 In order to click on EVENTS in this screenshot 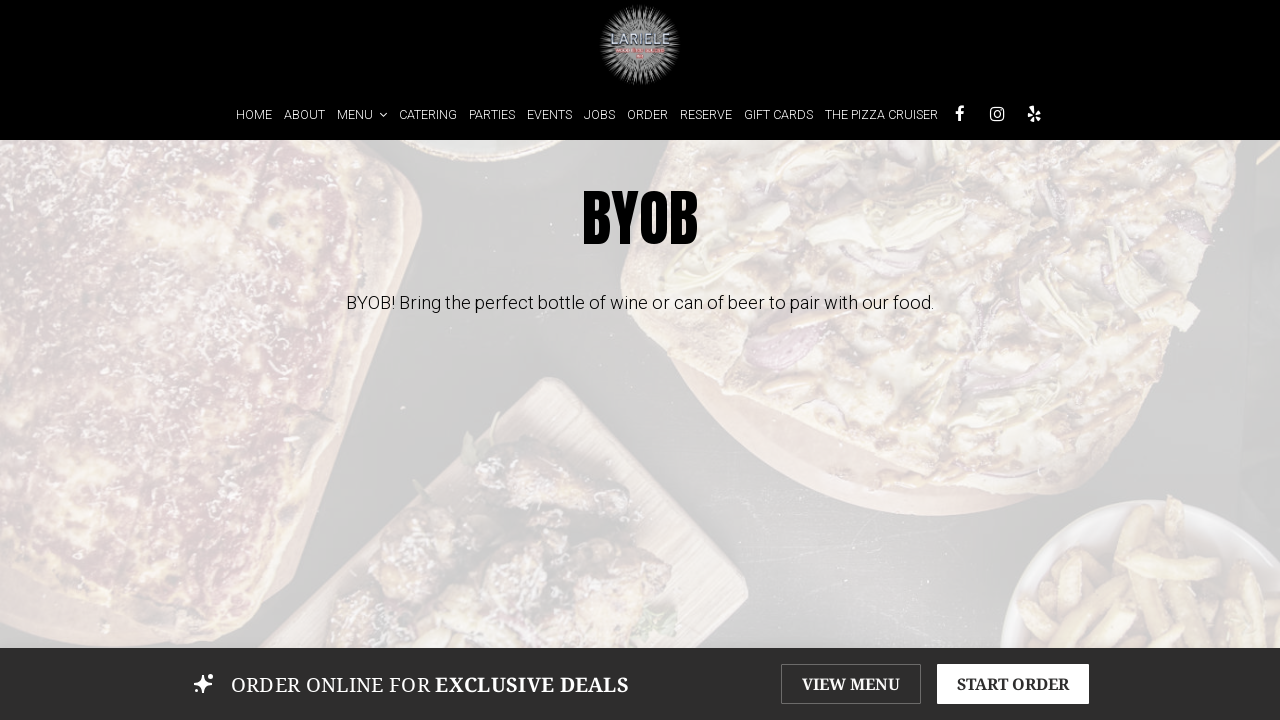, I will do `click(549, 114)`.